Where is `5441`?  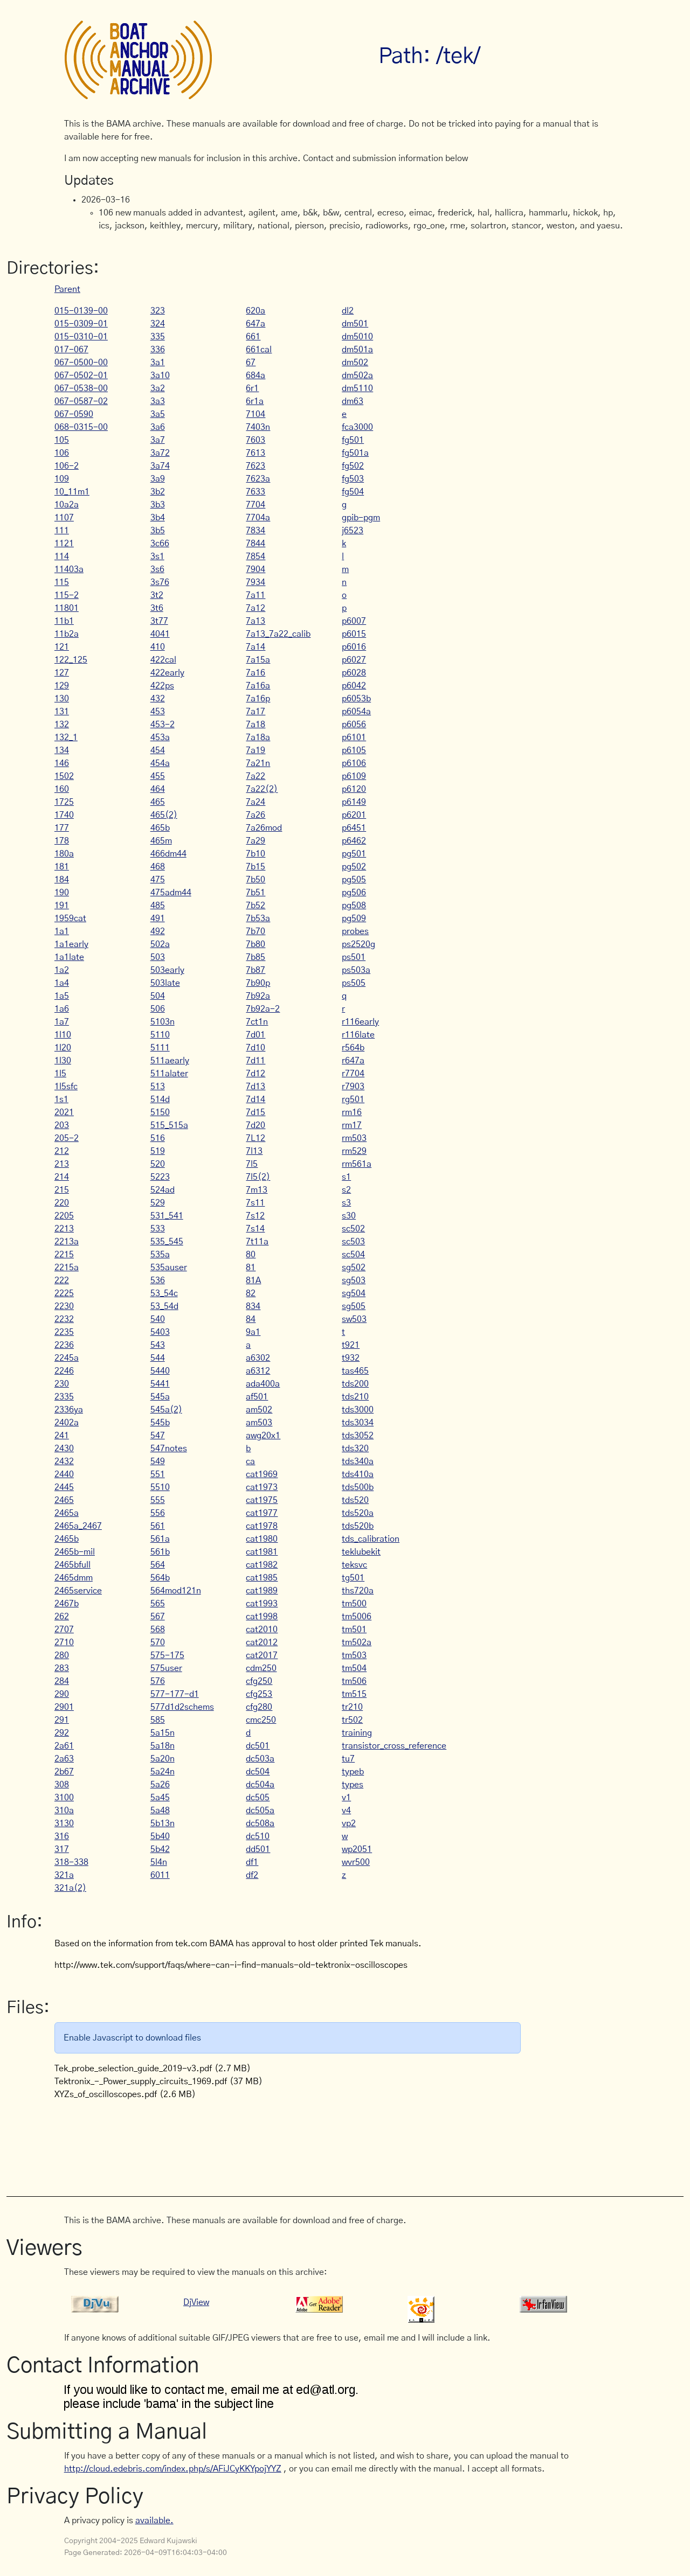 5441 is located at coordinates (160, 1384).